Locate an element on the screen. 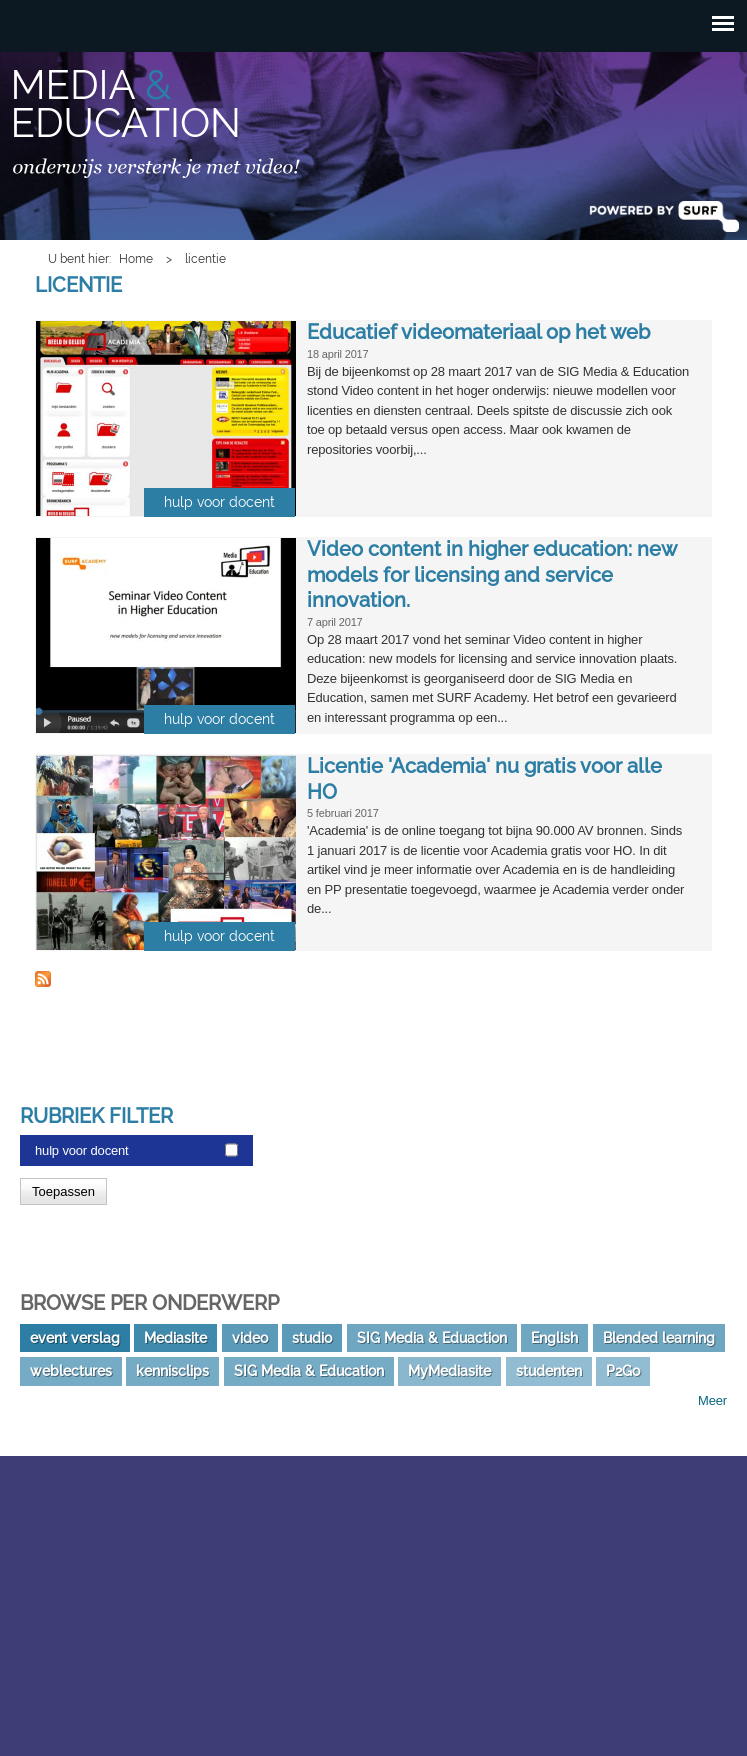  P2Go is located at coordinates (623, 1371).